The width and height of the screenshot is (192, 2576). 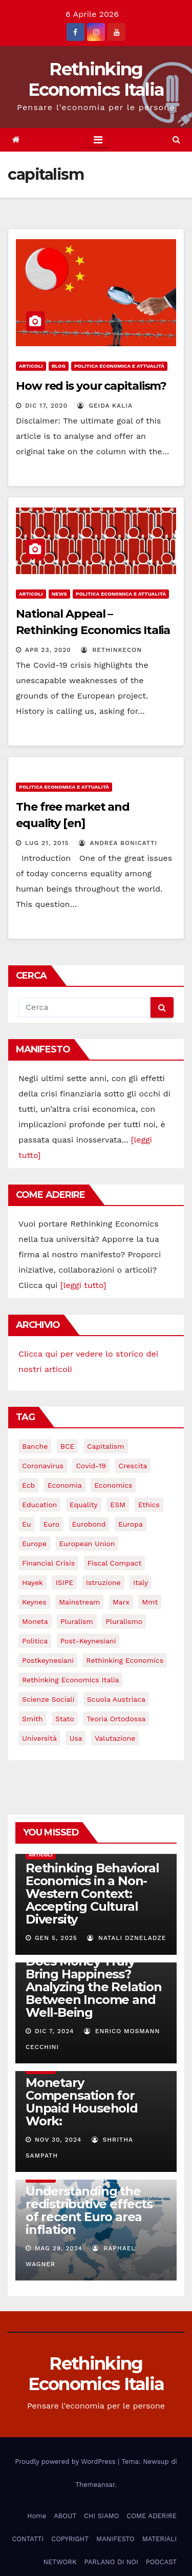 What do you see at coordinates (35, 1641) in the screenshot?
I see `politica [politica (3 elementi)]` at bounding box center [35, 1641].